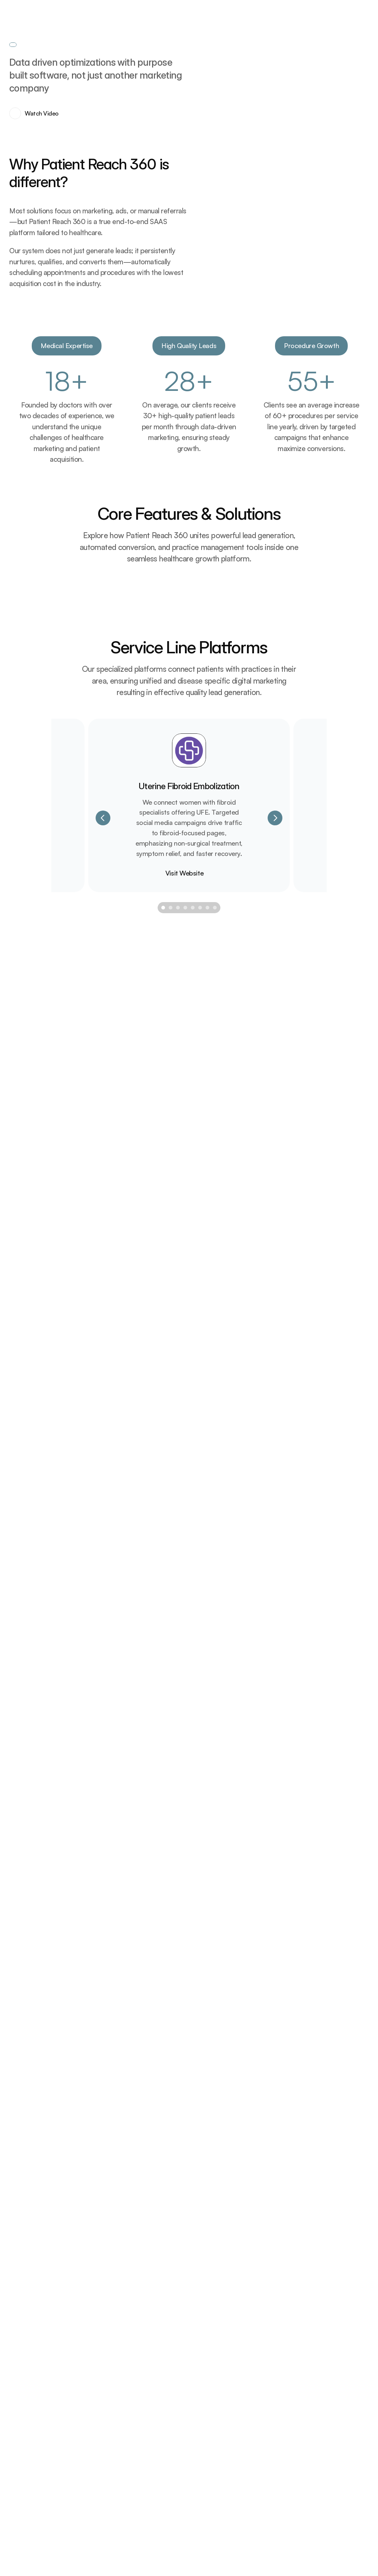 The height and width of the screenshot is (2576, 378). I want to click on [Previous], so click(103, 1889).